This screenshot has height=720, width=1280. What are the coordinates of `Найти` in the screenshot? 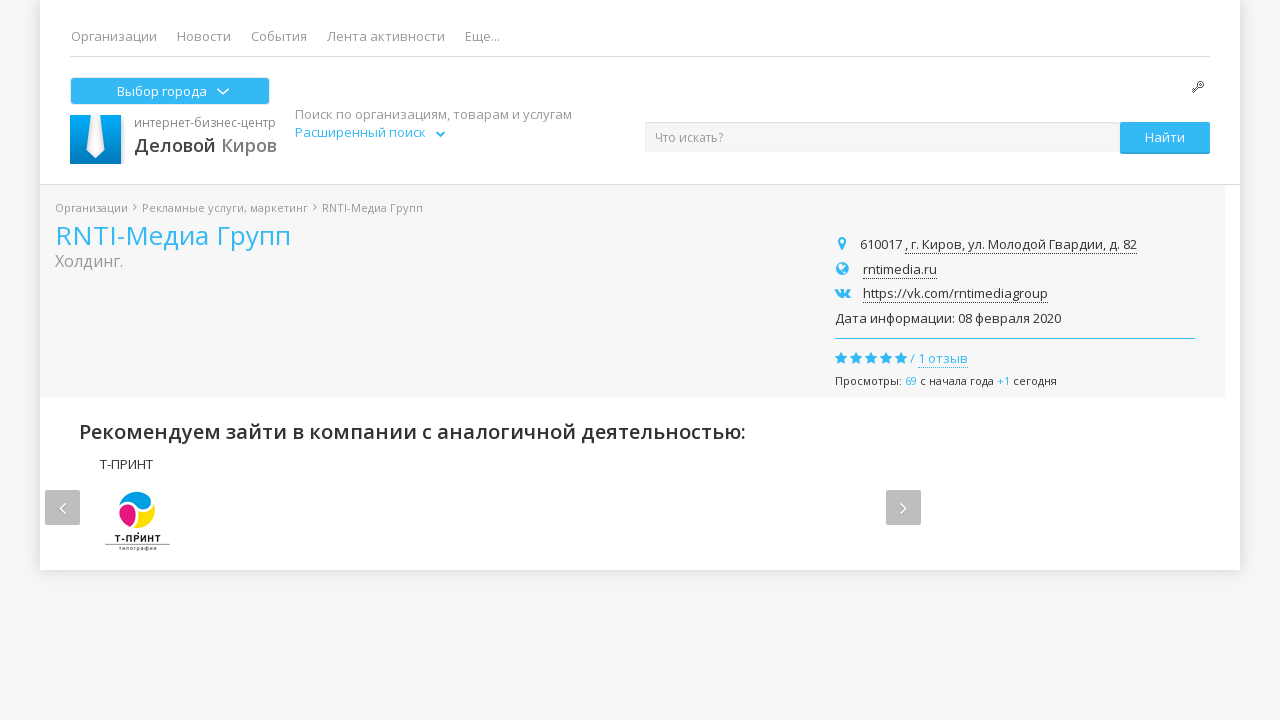 It's located at (1165, 137).